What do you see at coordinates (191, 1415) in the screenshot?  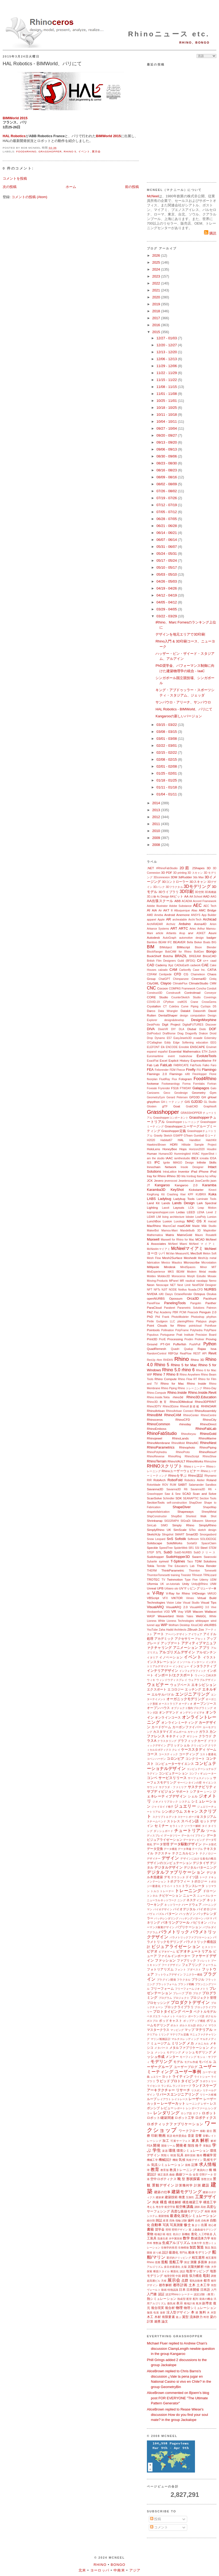 I see `RhinoCenter` at bounding box center [191, 1415].